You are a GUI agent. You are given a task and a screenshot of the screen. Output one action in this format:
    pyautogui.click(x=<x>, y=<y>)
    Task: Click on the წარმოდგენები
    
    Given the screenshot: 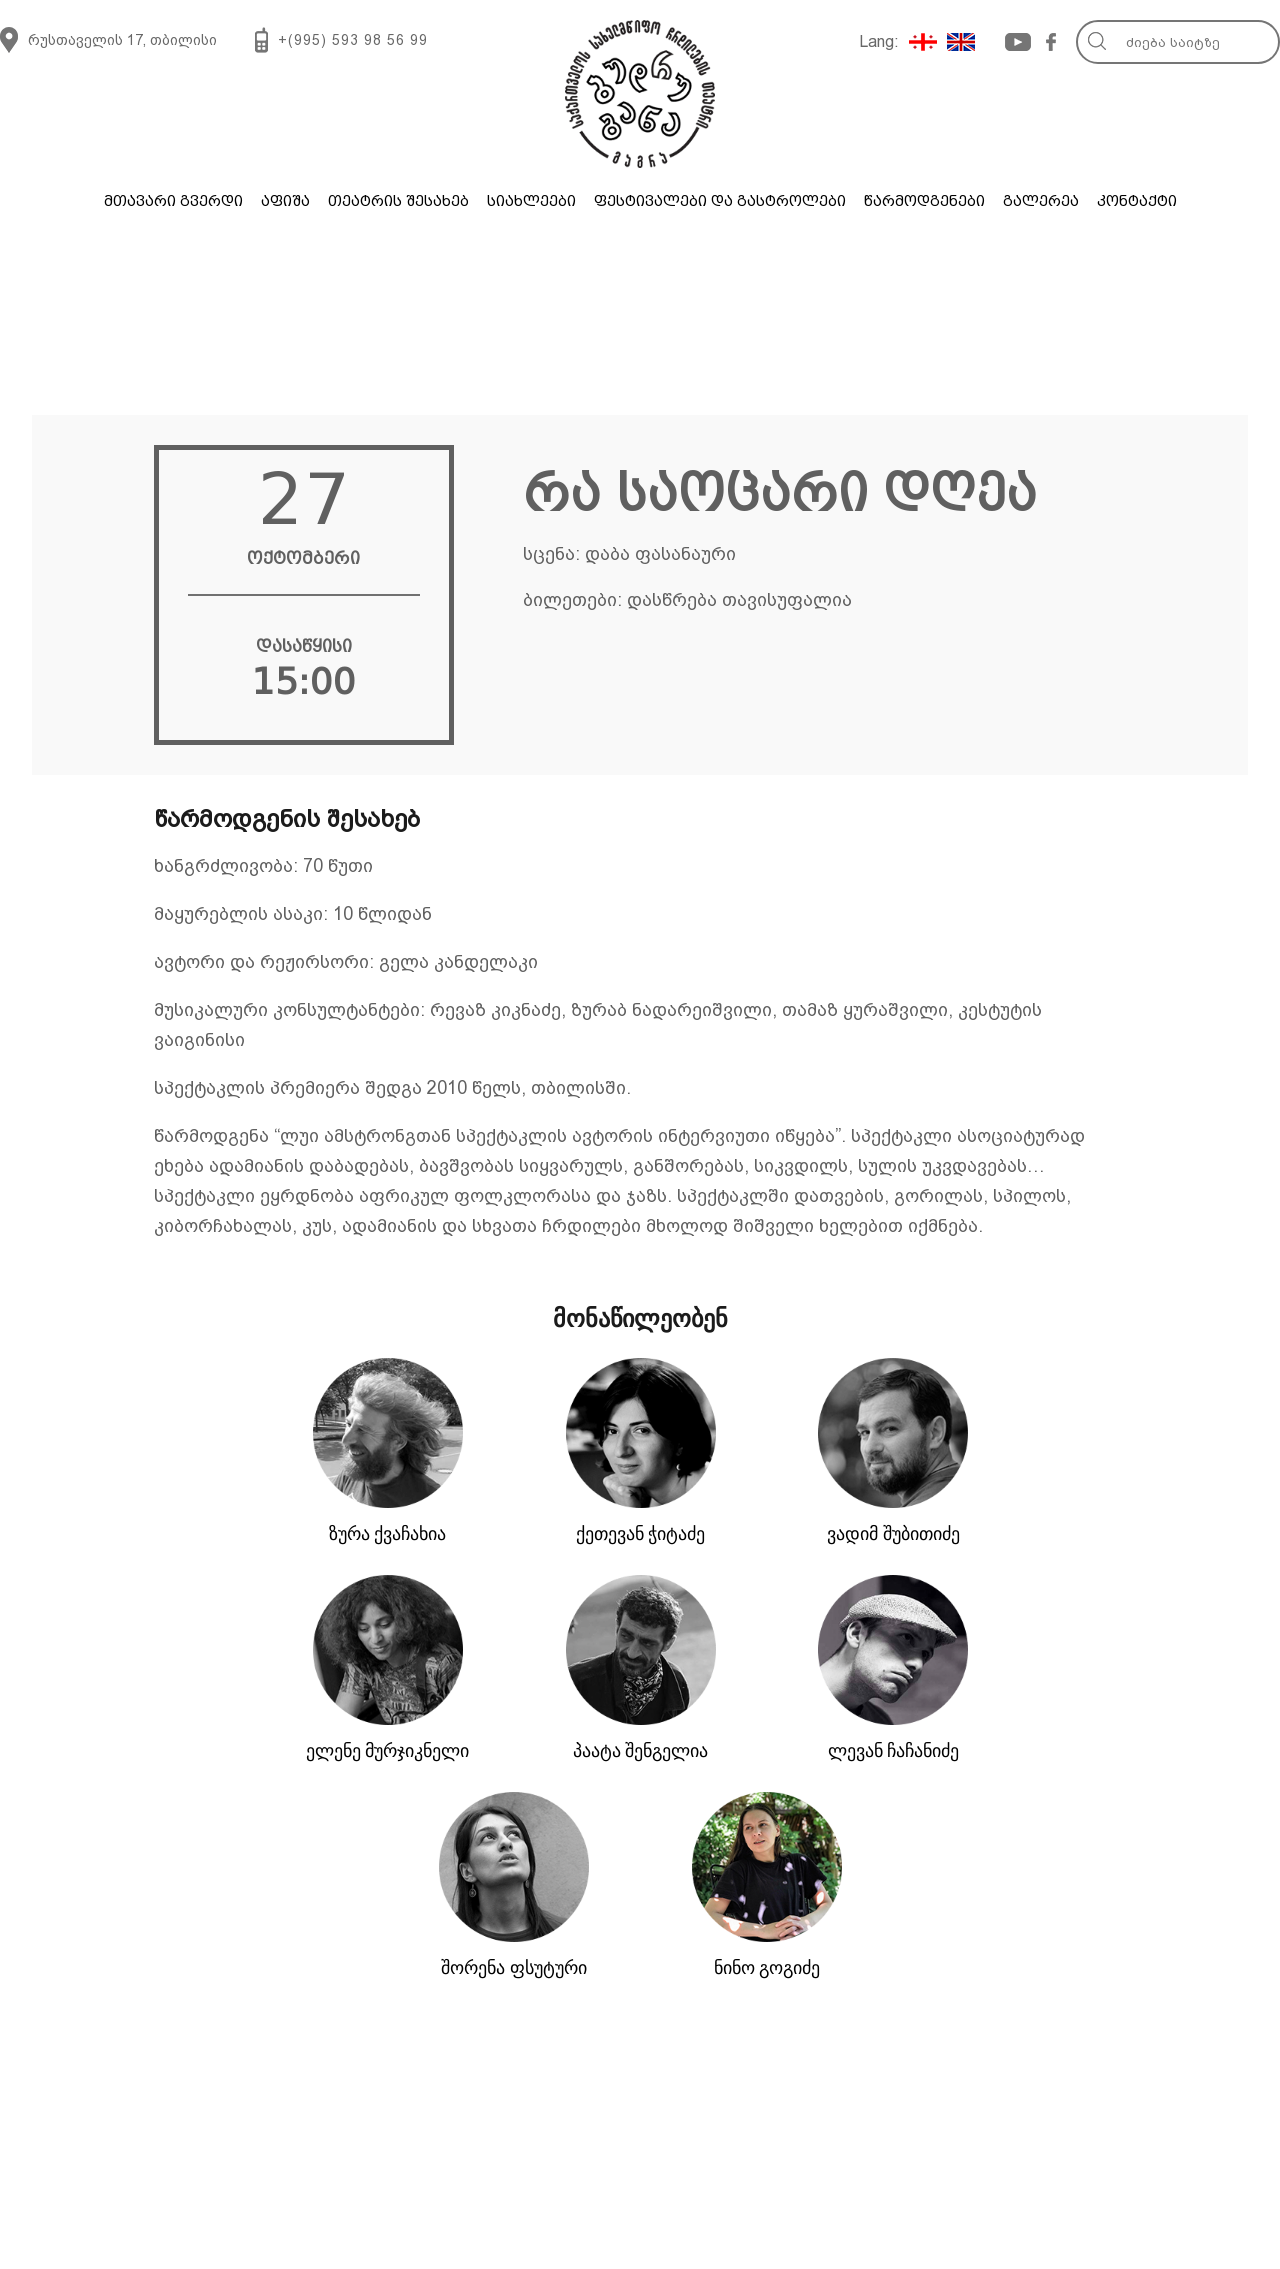 What is the action you would take?
    pyautogui.click(x=924, y=201)
    